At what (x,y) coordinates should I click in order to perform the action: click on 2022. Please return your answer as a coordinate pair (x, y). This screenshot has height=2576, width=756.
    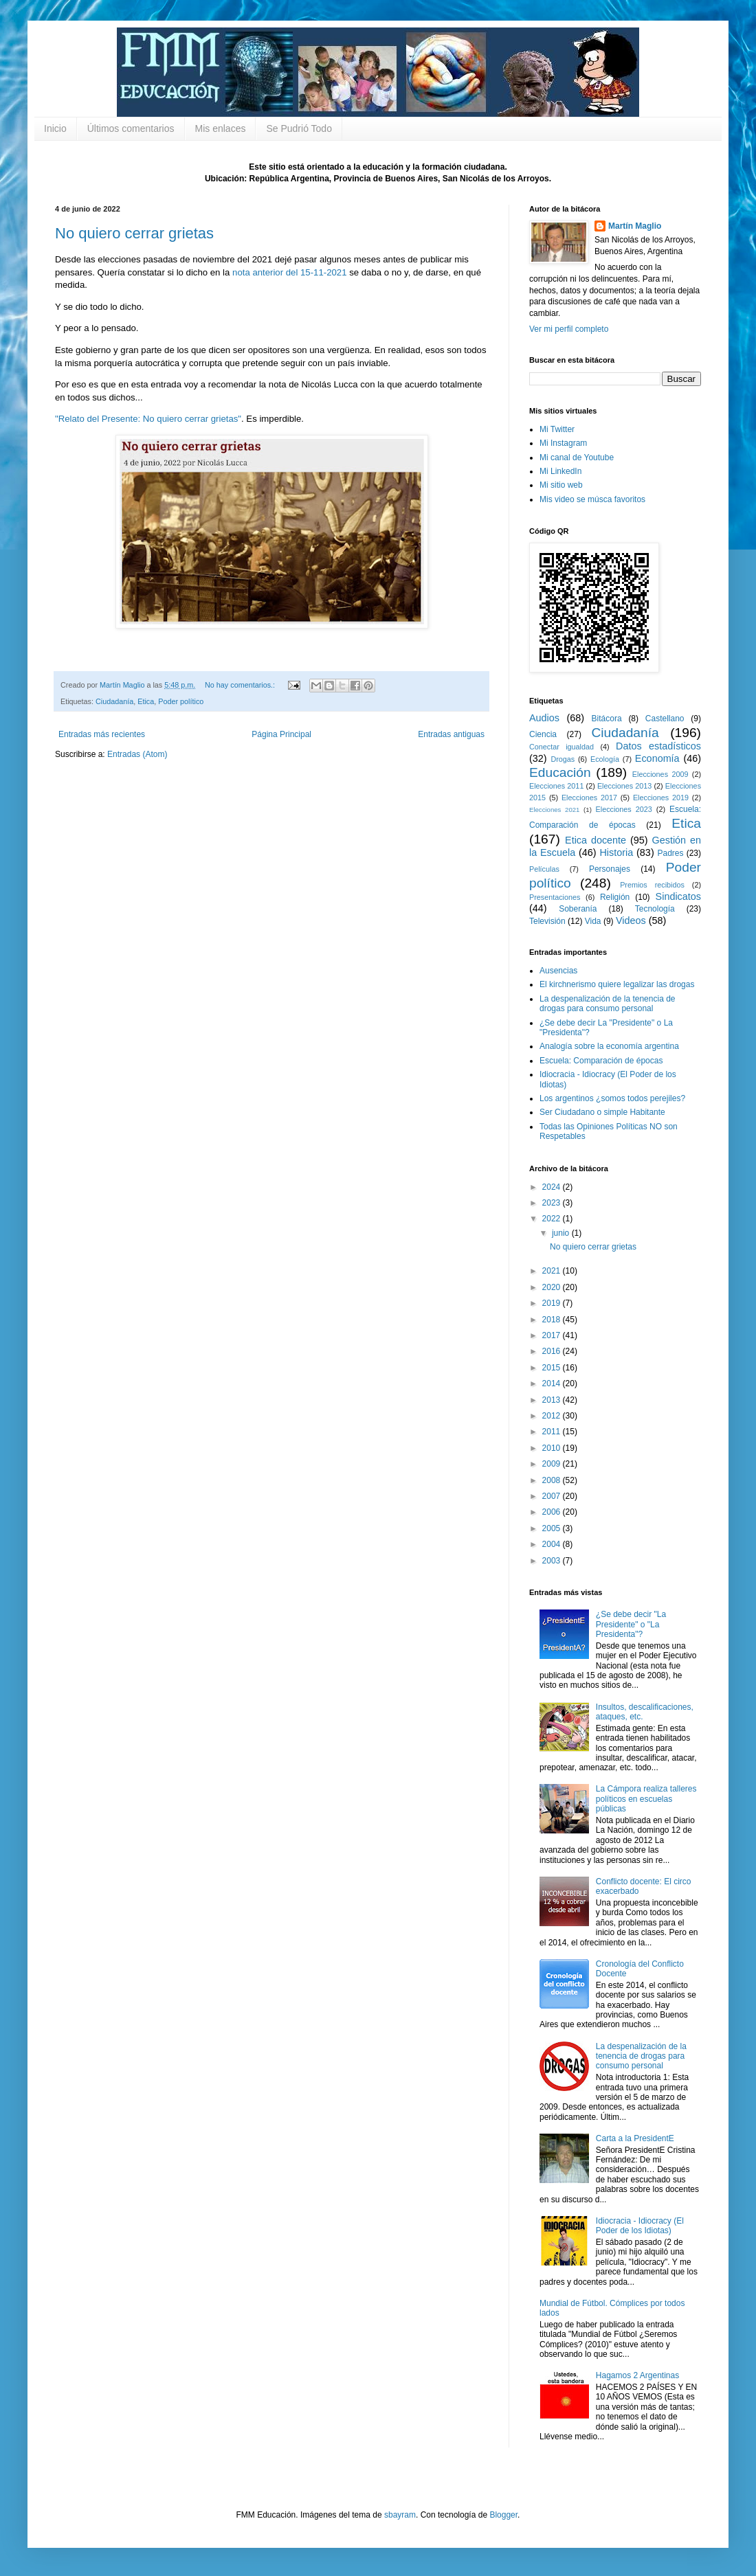
    Looking at the image, I should click on (552, 1218).